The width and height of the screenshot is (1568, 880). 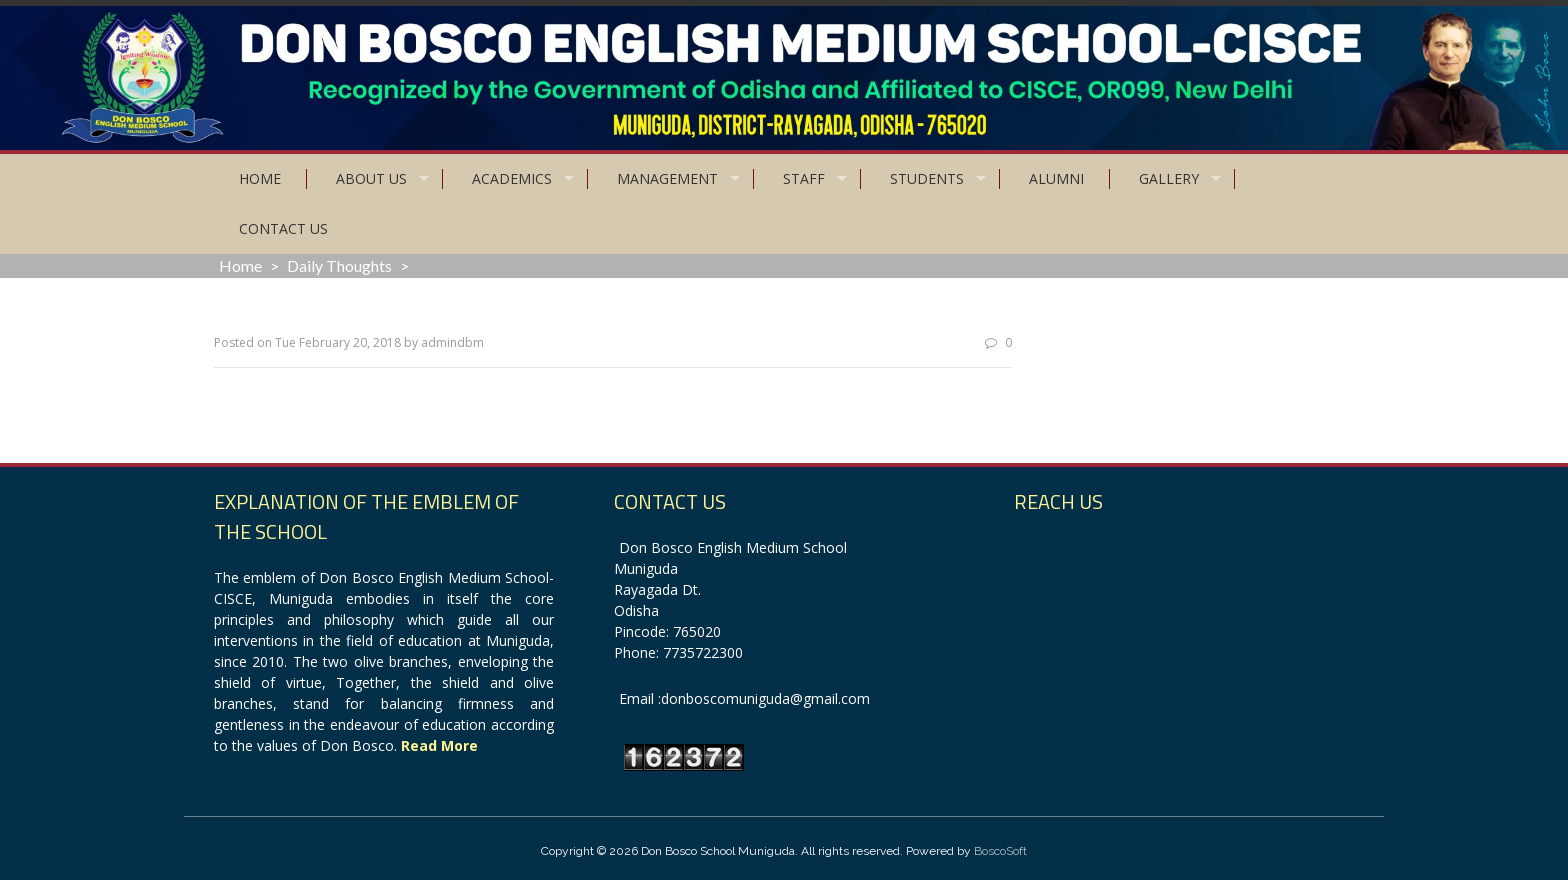 What do you see at coordinates (667, 178) in the screenshot?
I see `Management` at bounding box center [667, 178].